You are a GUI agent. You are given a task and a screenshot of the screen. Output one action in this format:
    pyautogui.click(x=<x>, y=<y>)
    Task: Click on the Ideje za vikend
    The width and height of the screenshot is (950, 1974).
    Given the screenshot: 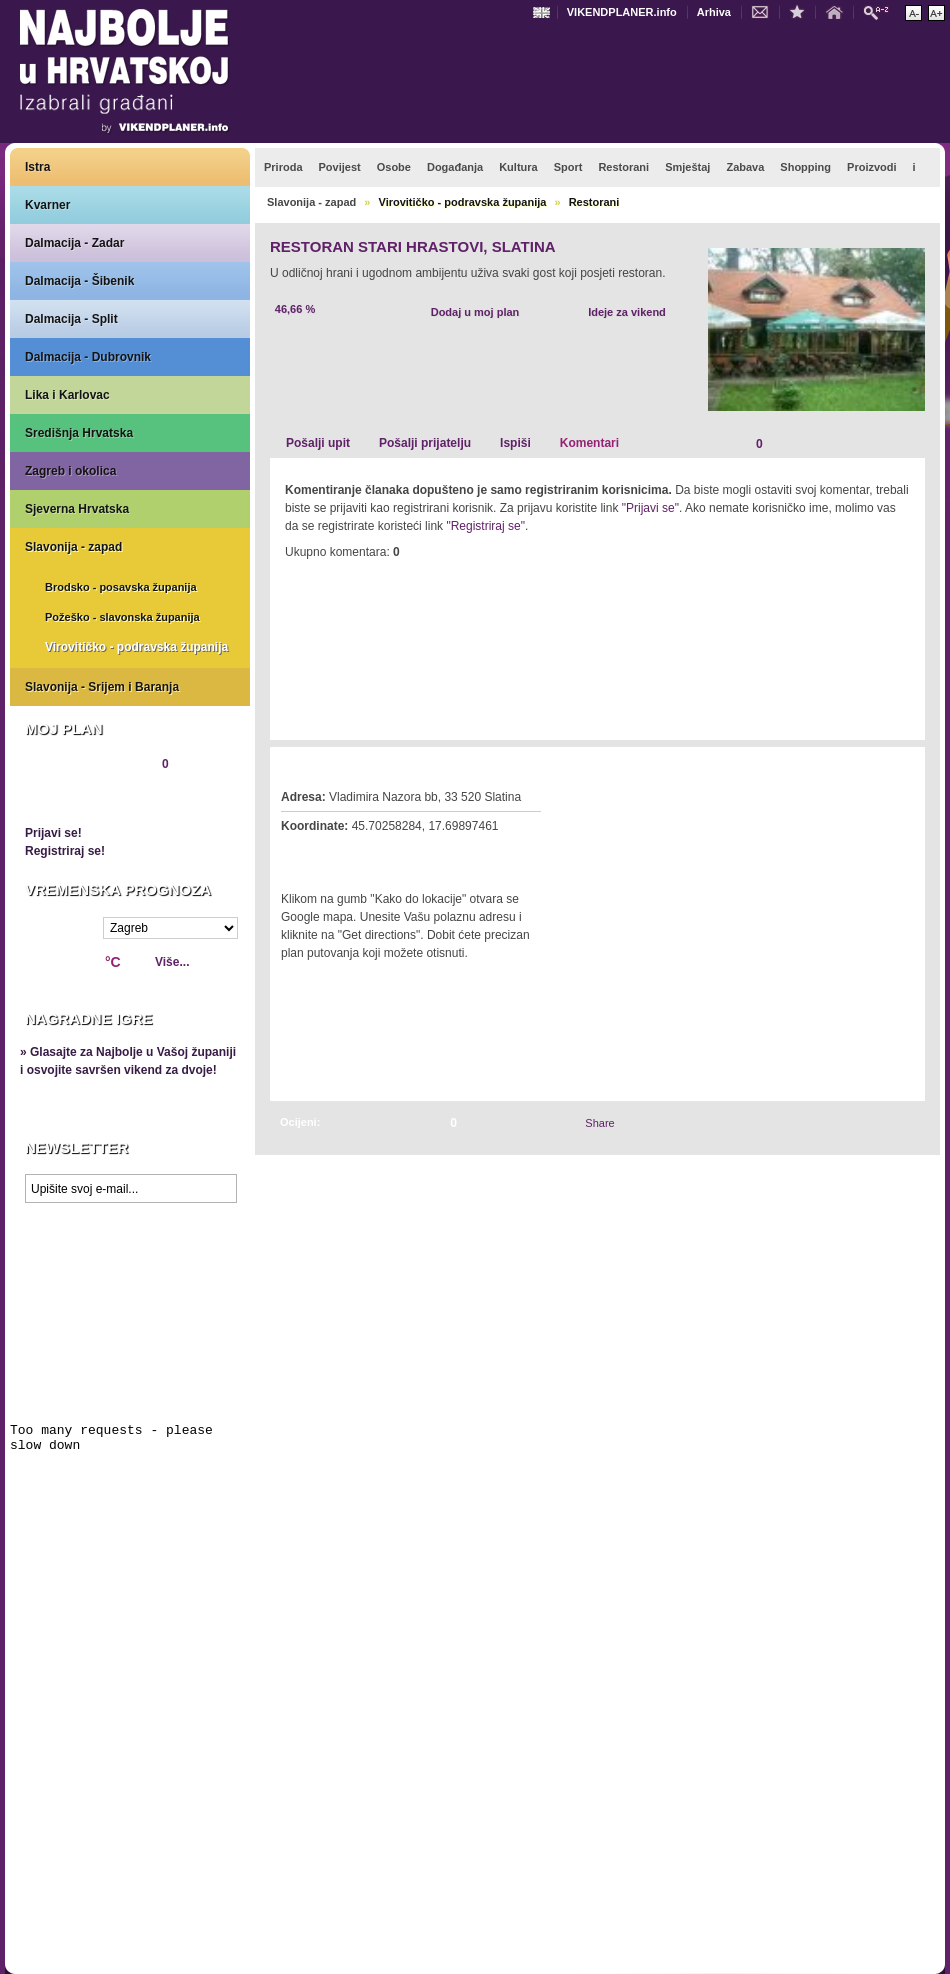 What is the action you would take?
    pyautogui.click(x=627, y=312)
    